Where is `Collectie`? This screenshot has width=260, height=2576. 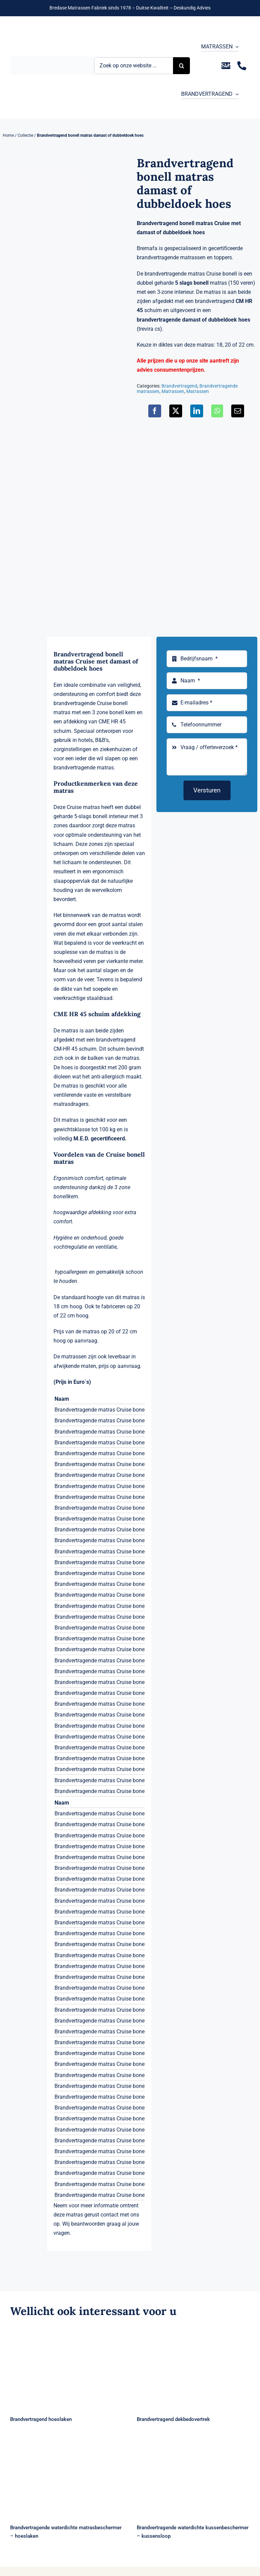 Collectie is located at coordinates (25, 135).